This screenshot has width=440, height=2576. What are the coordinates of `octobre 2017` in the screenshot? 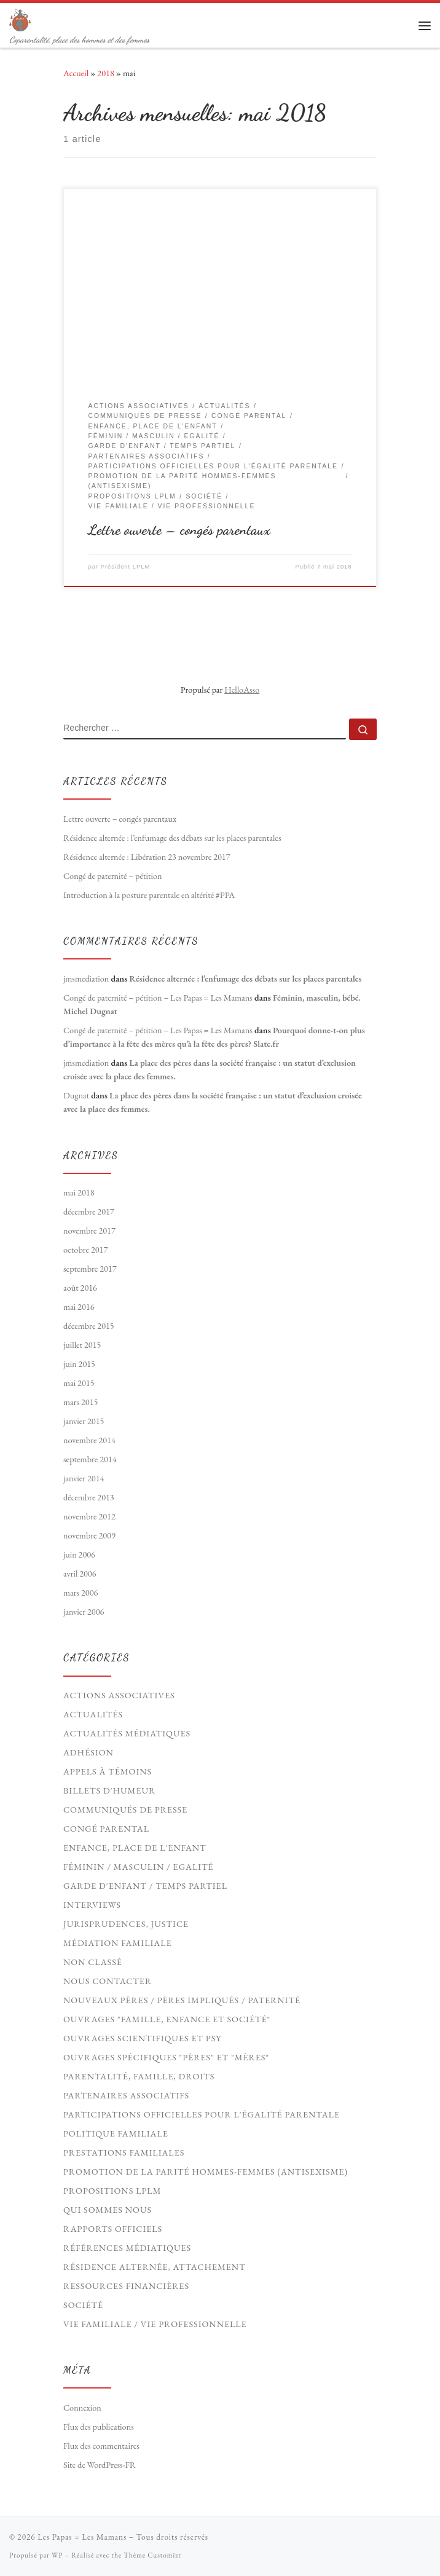 It's located at (85, 1249).